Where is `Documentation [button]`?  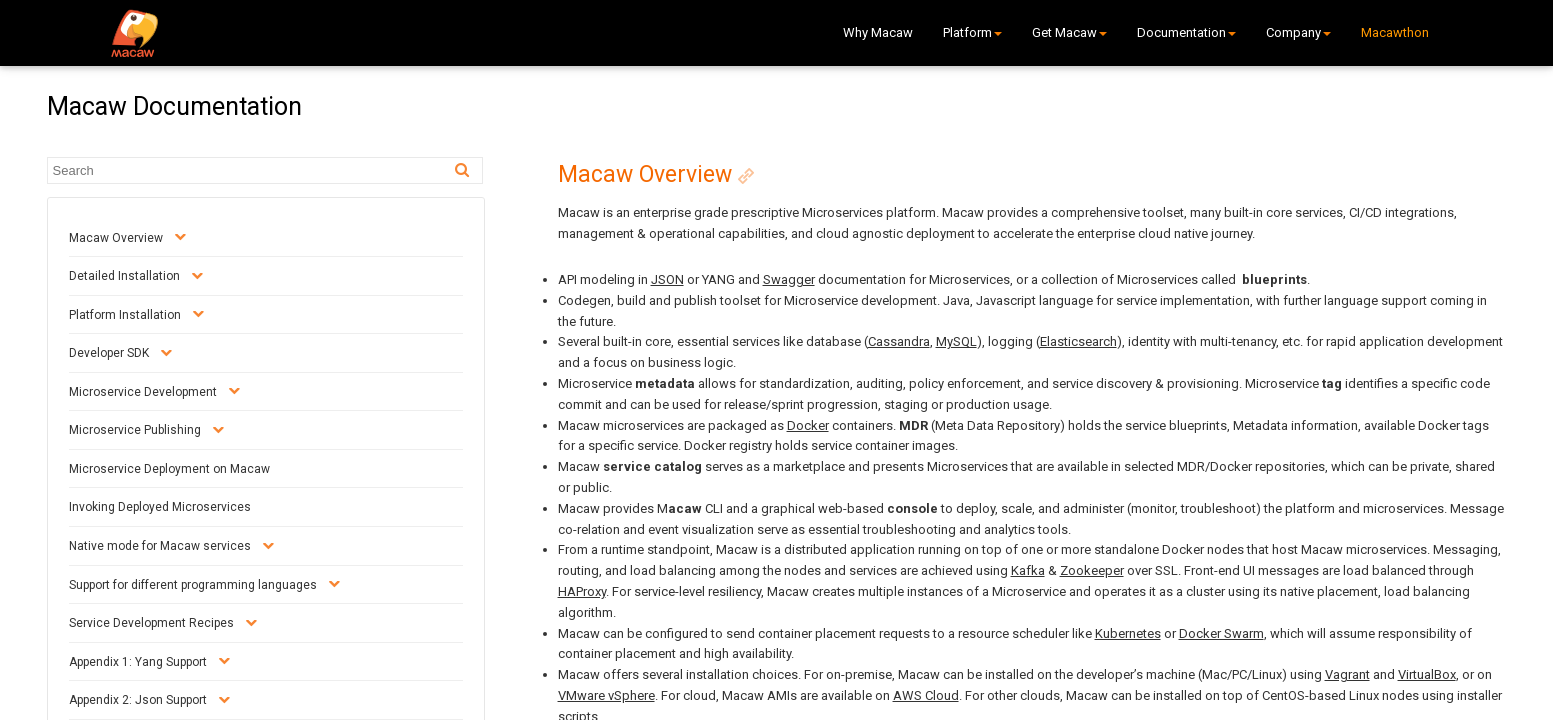
Documentation [button] is located at coordinates (1186, 32).